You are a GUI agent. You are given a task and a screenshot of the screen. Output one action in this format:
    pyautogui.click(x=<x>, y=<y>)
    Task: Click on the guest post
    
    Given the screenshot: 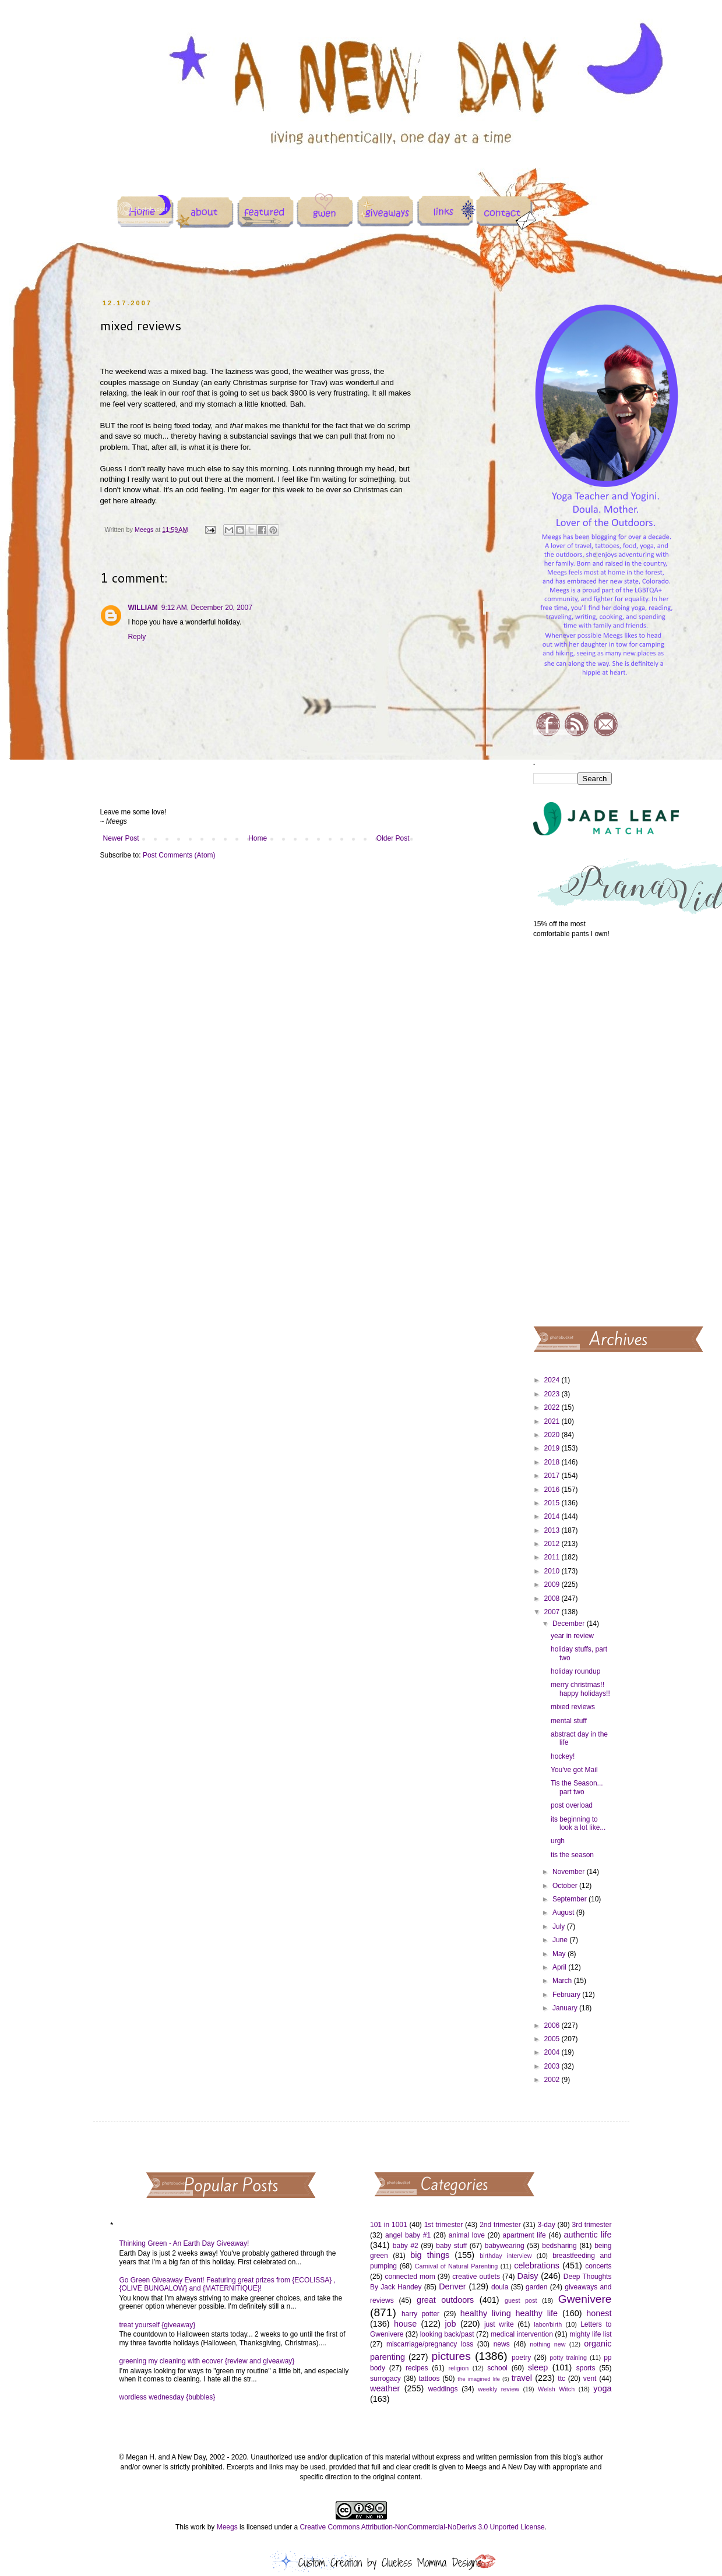 What is the action you would take?
    pyautogui.click(x=521, y=2300)
    